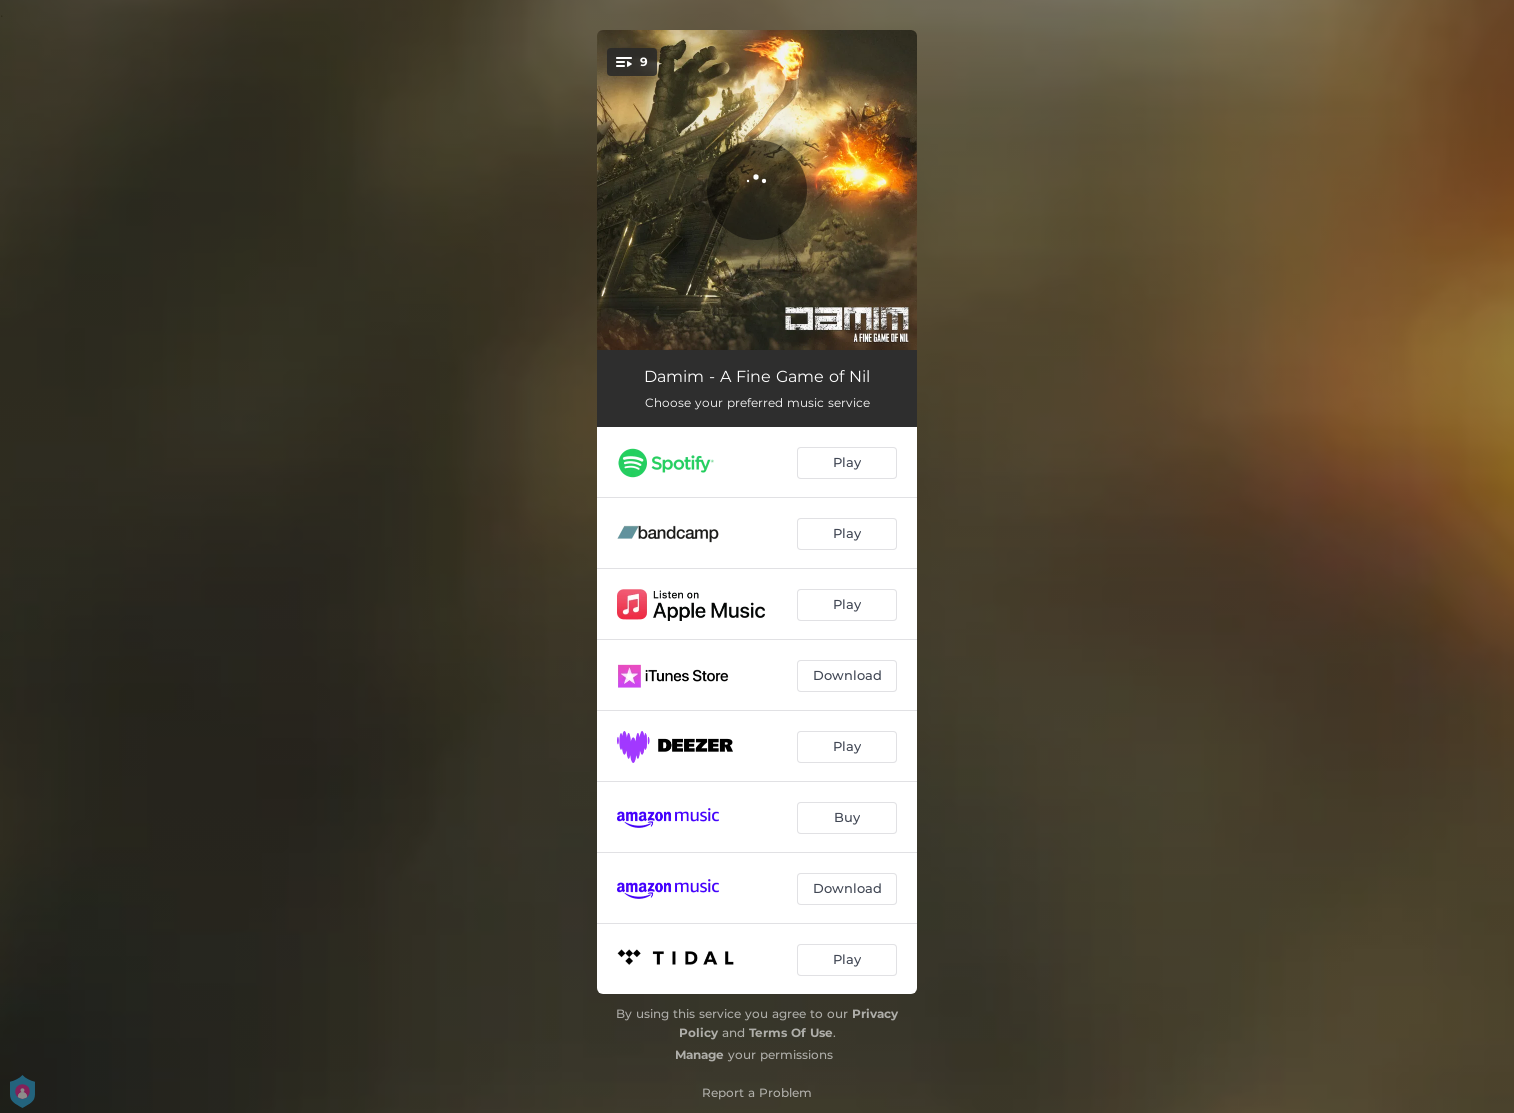 This screenshot has width=1514, height=1113. What do you see at coordinates (791, 1032) in the screenshot?
I see `Terms Of Use` at bounding box center [791, 1032].